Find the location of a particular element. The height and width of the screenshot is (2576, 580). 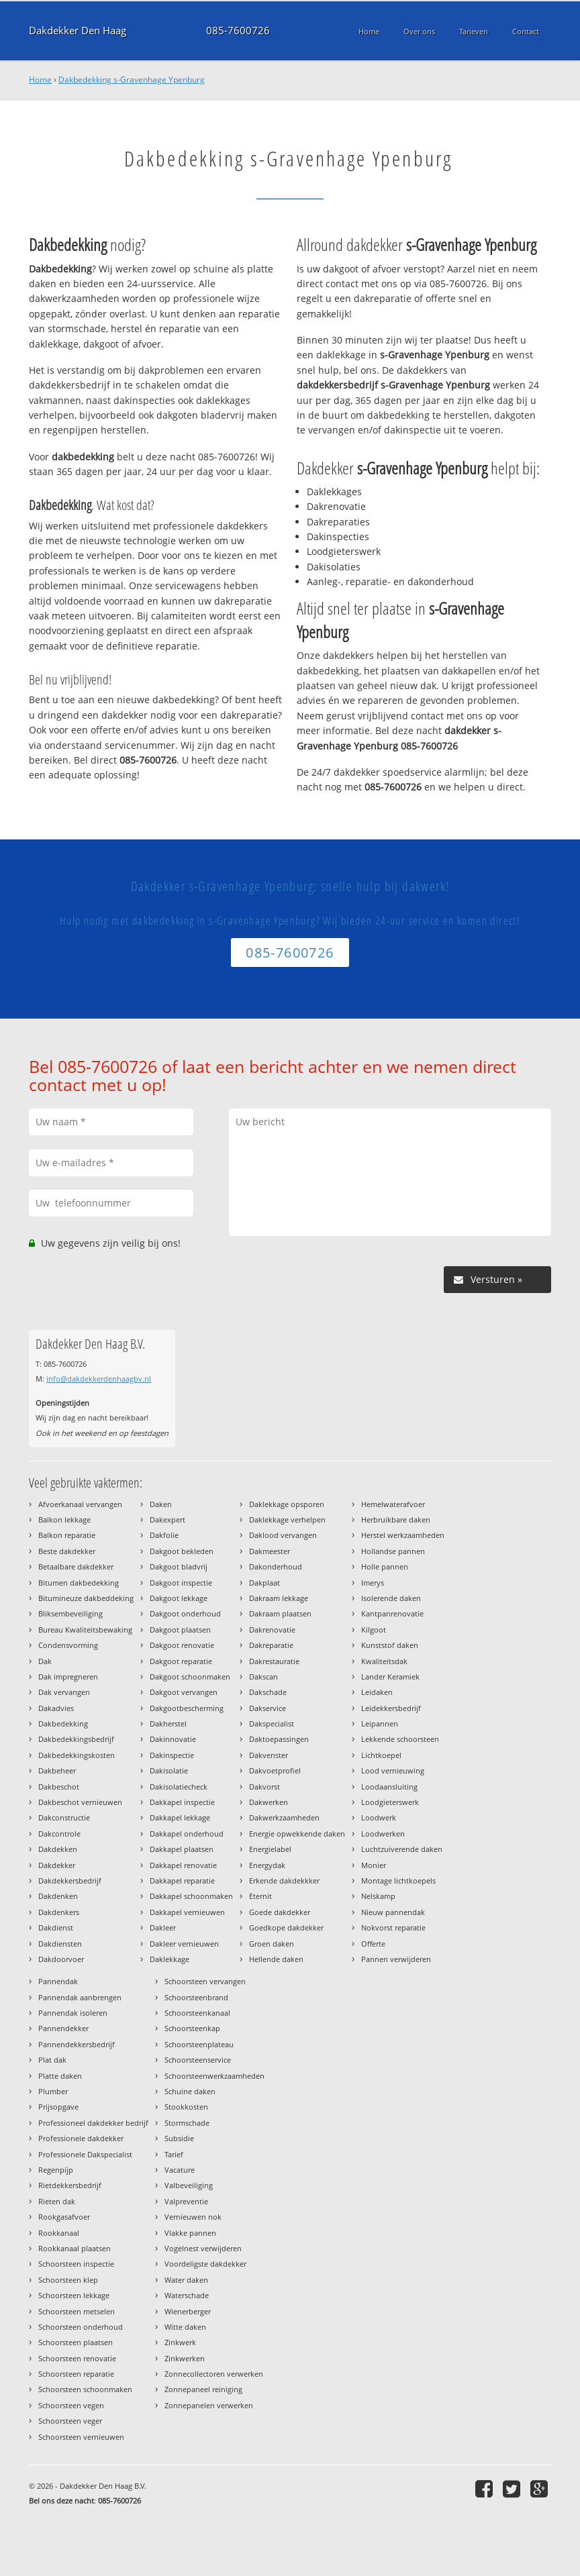

Dakkapel plaatsen is located at coordinates (181, 1849).